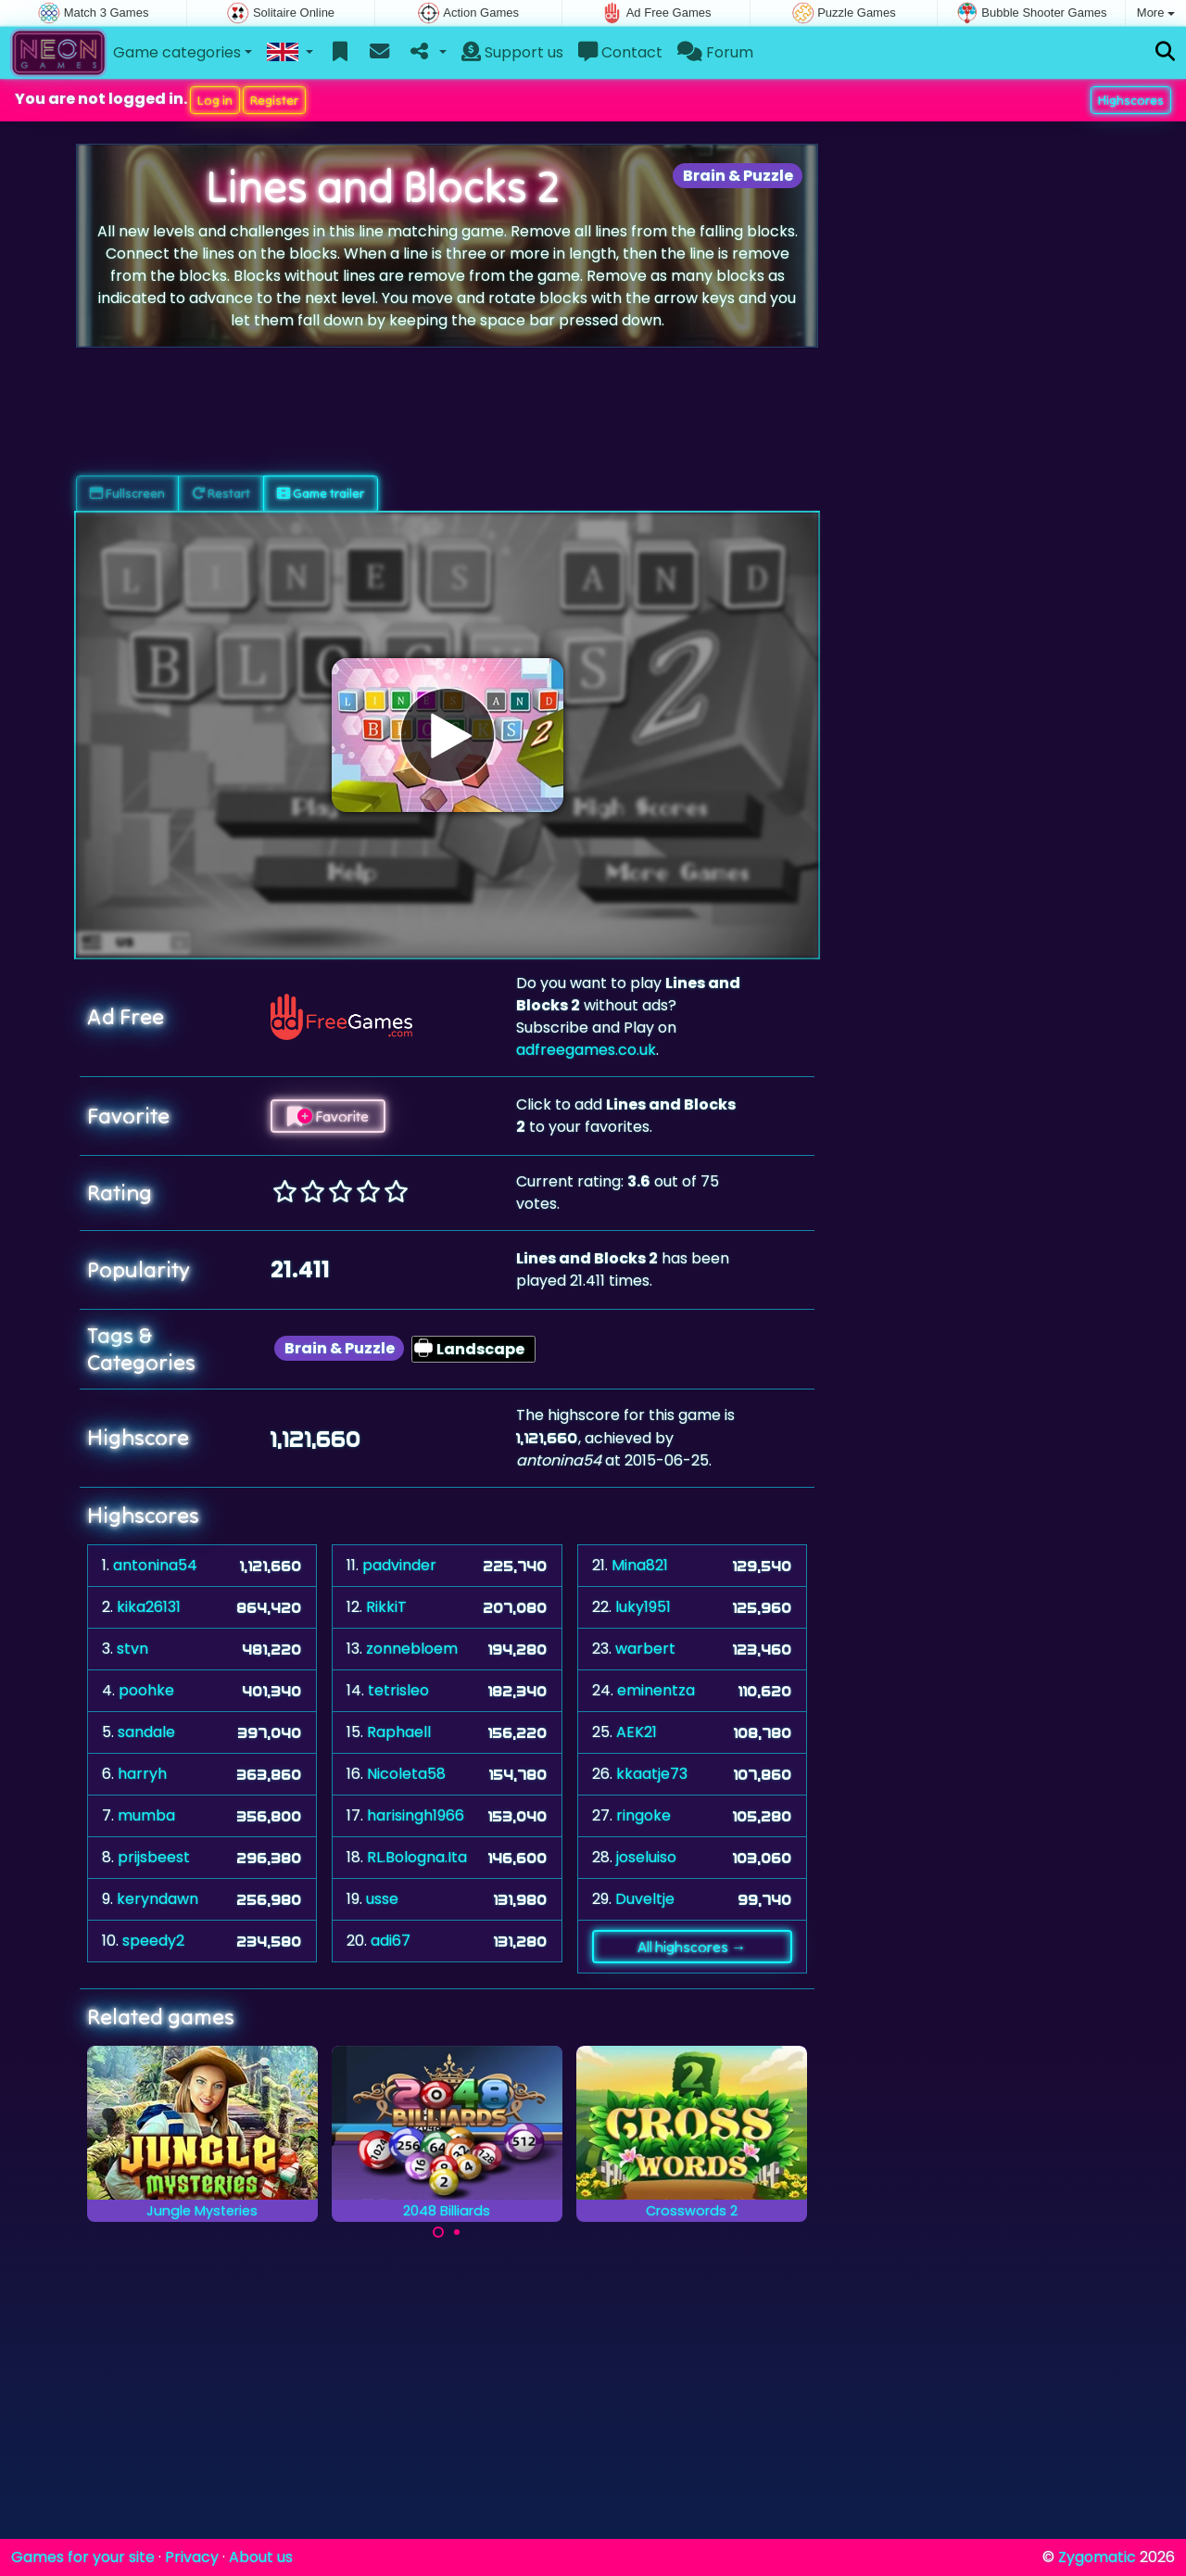 Image resolution: width=1186 pixels, height=2576 pixels. Describe the element at coordinates (1131, 100) in the screenshot. I see `Highscores` at that location.